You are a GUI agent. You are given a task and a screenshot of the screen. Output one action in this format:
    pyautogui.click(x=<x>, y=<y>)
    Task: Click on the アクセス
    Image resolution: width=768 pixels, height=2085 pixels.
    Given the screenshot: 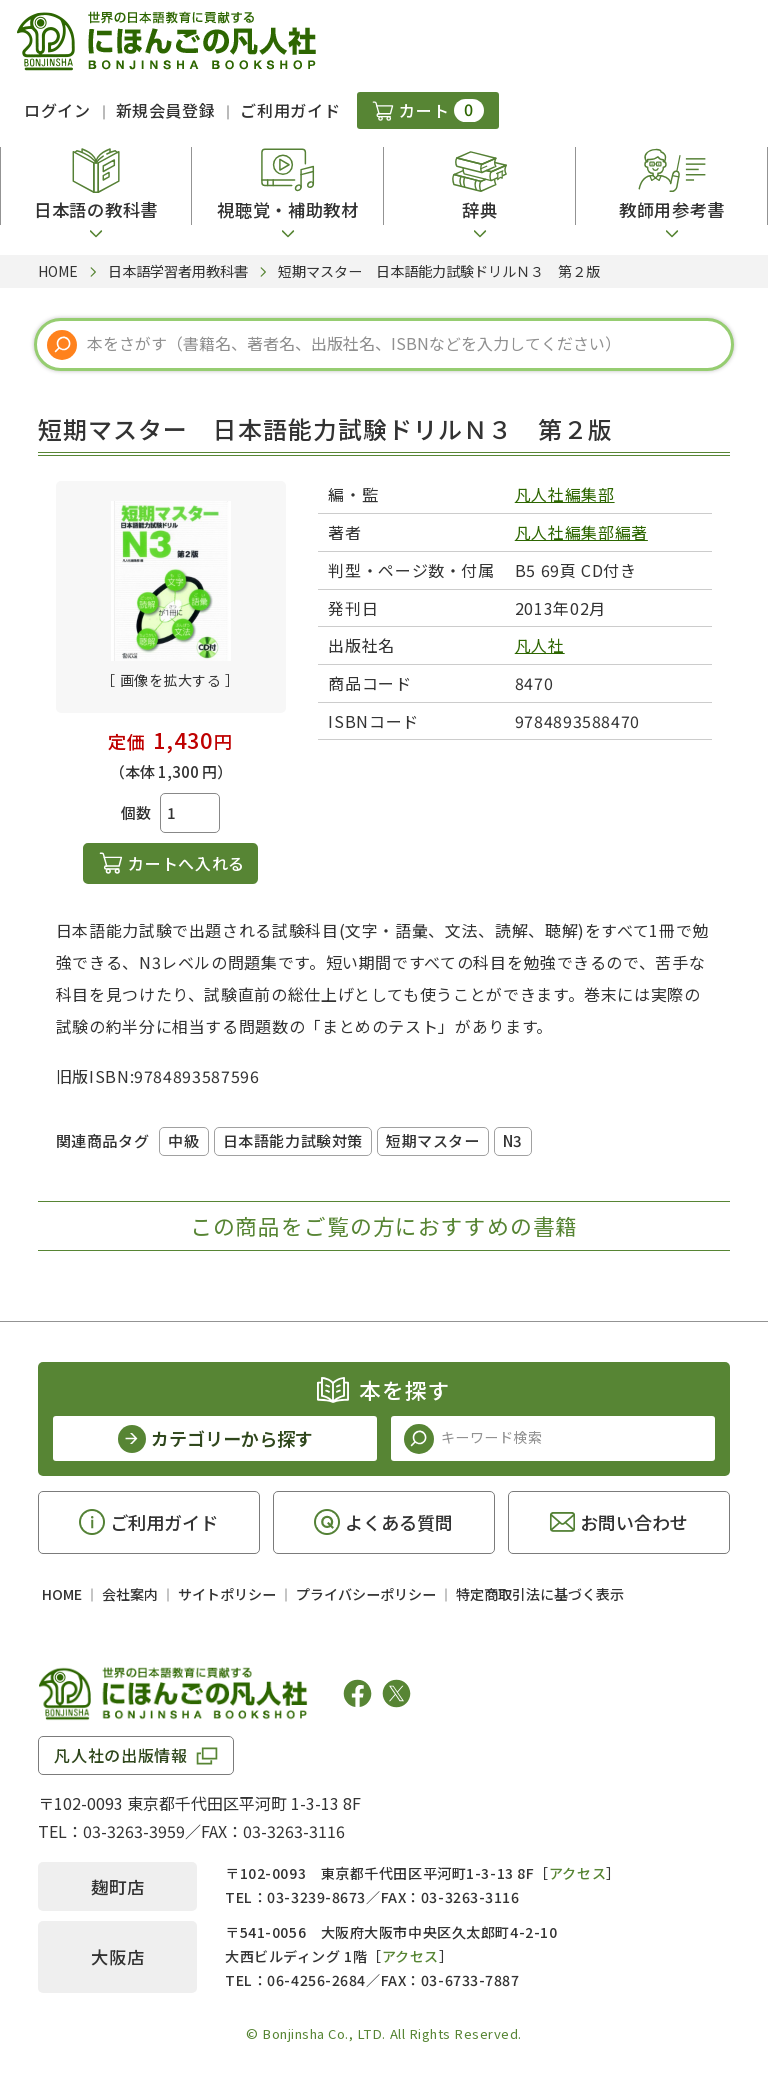 What is the action you would take?
    pyautogui.click(x=577, y=1873)
    